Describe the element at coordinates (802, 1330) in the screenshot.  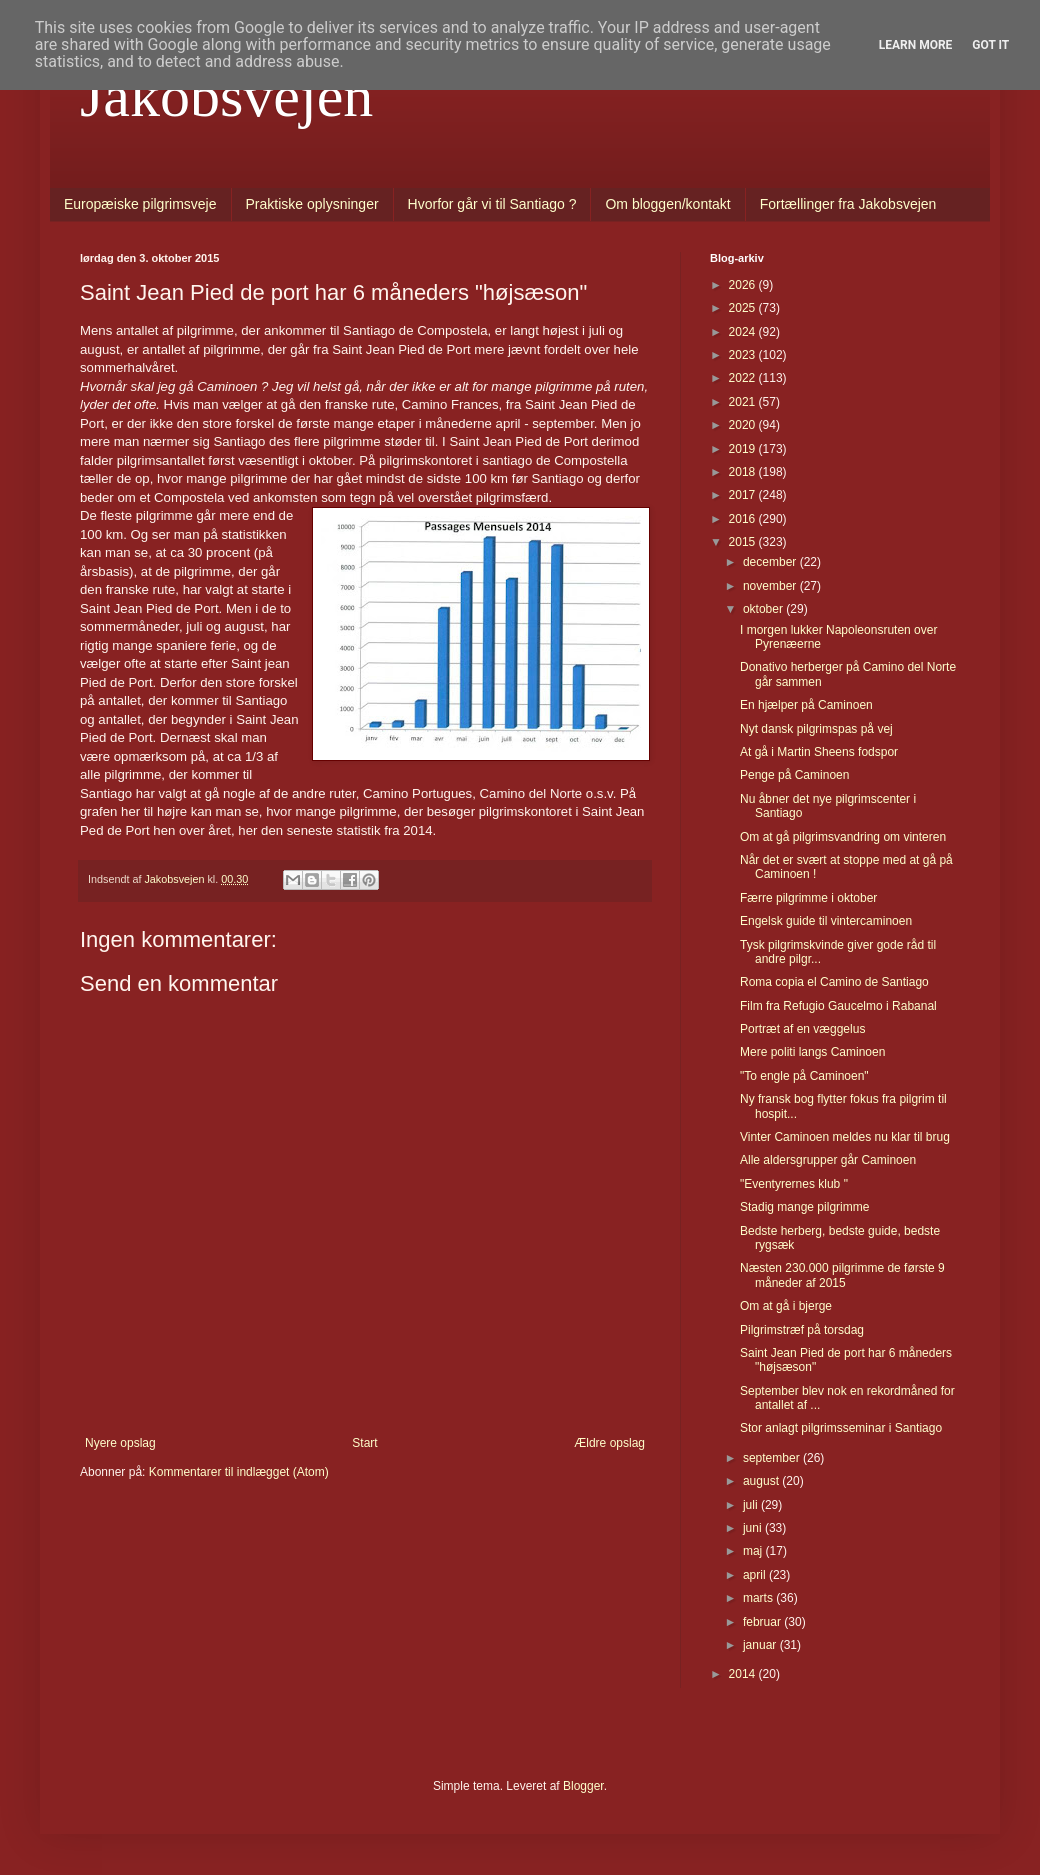
I see `Pilgrimstræf på torsdag` at that location.